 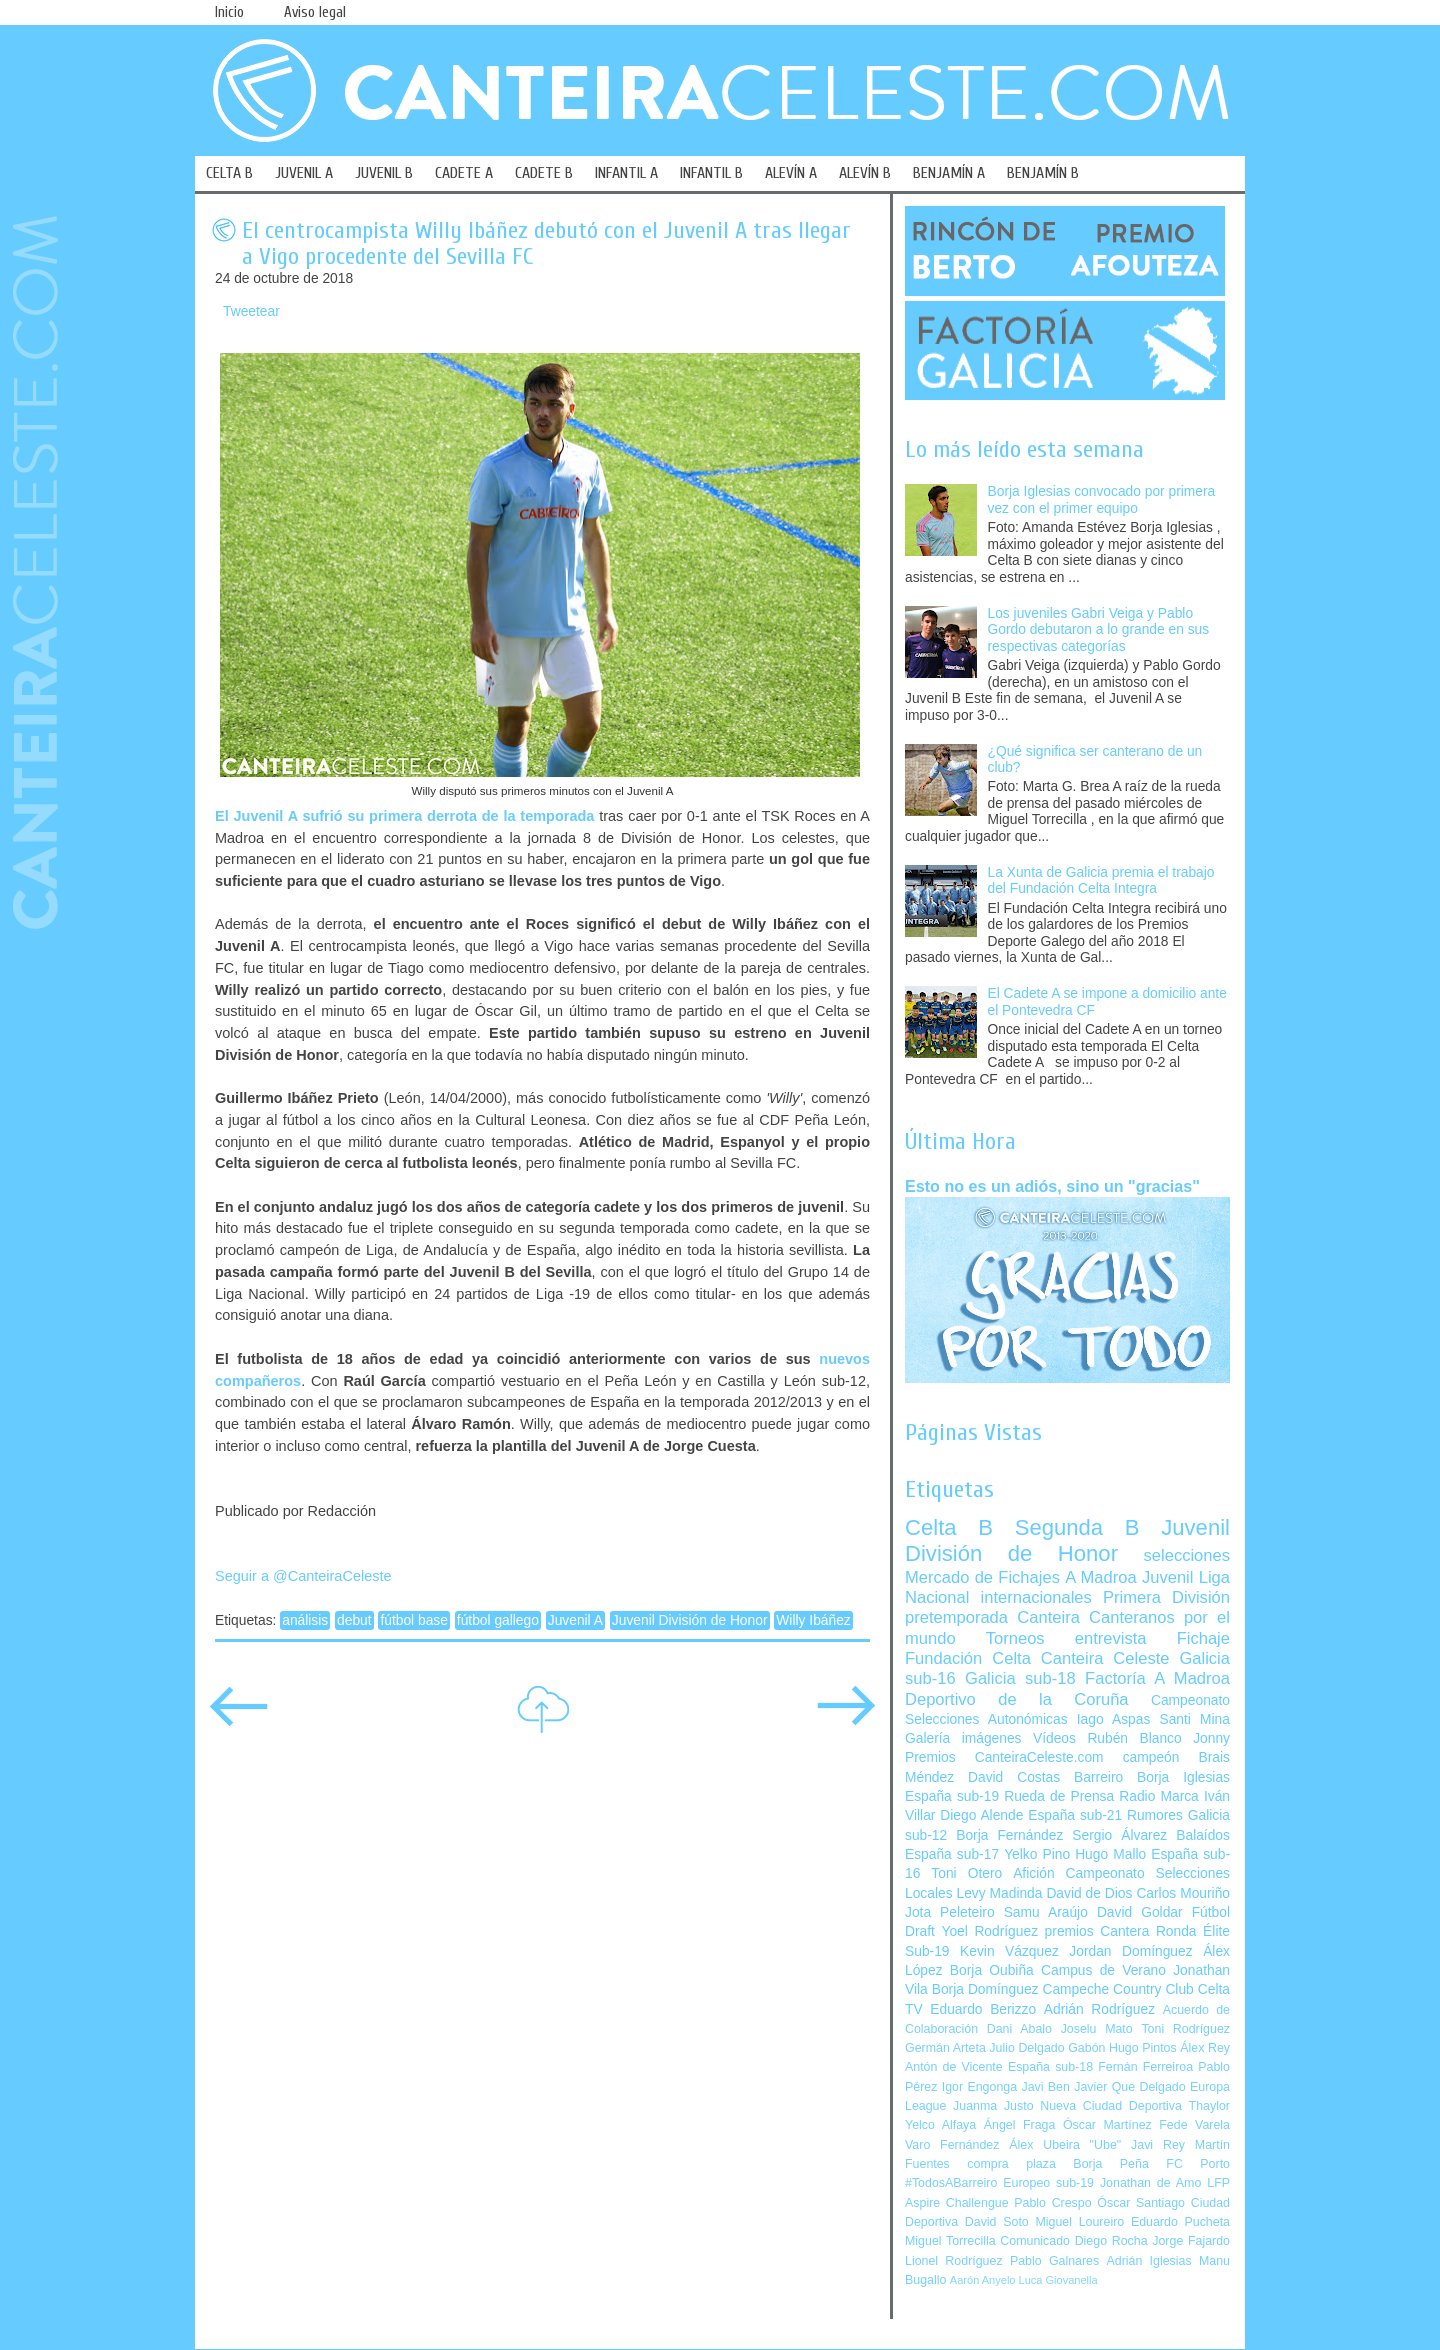 What do you see at coordinates (982, 1577) in the screenshot?
I see `Mercado de Fichajes` at bounding box center [982, 1577].